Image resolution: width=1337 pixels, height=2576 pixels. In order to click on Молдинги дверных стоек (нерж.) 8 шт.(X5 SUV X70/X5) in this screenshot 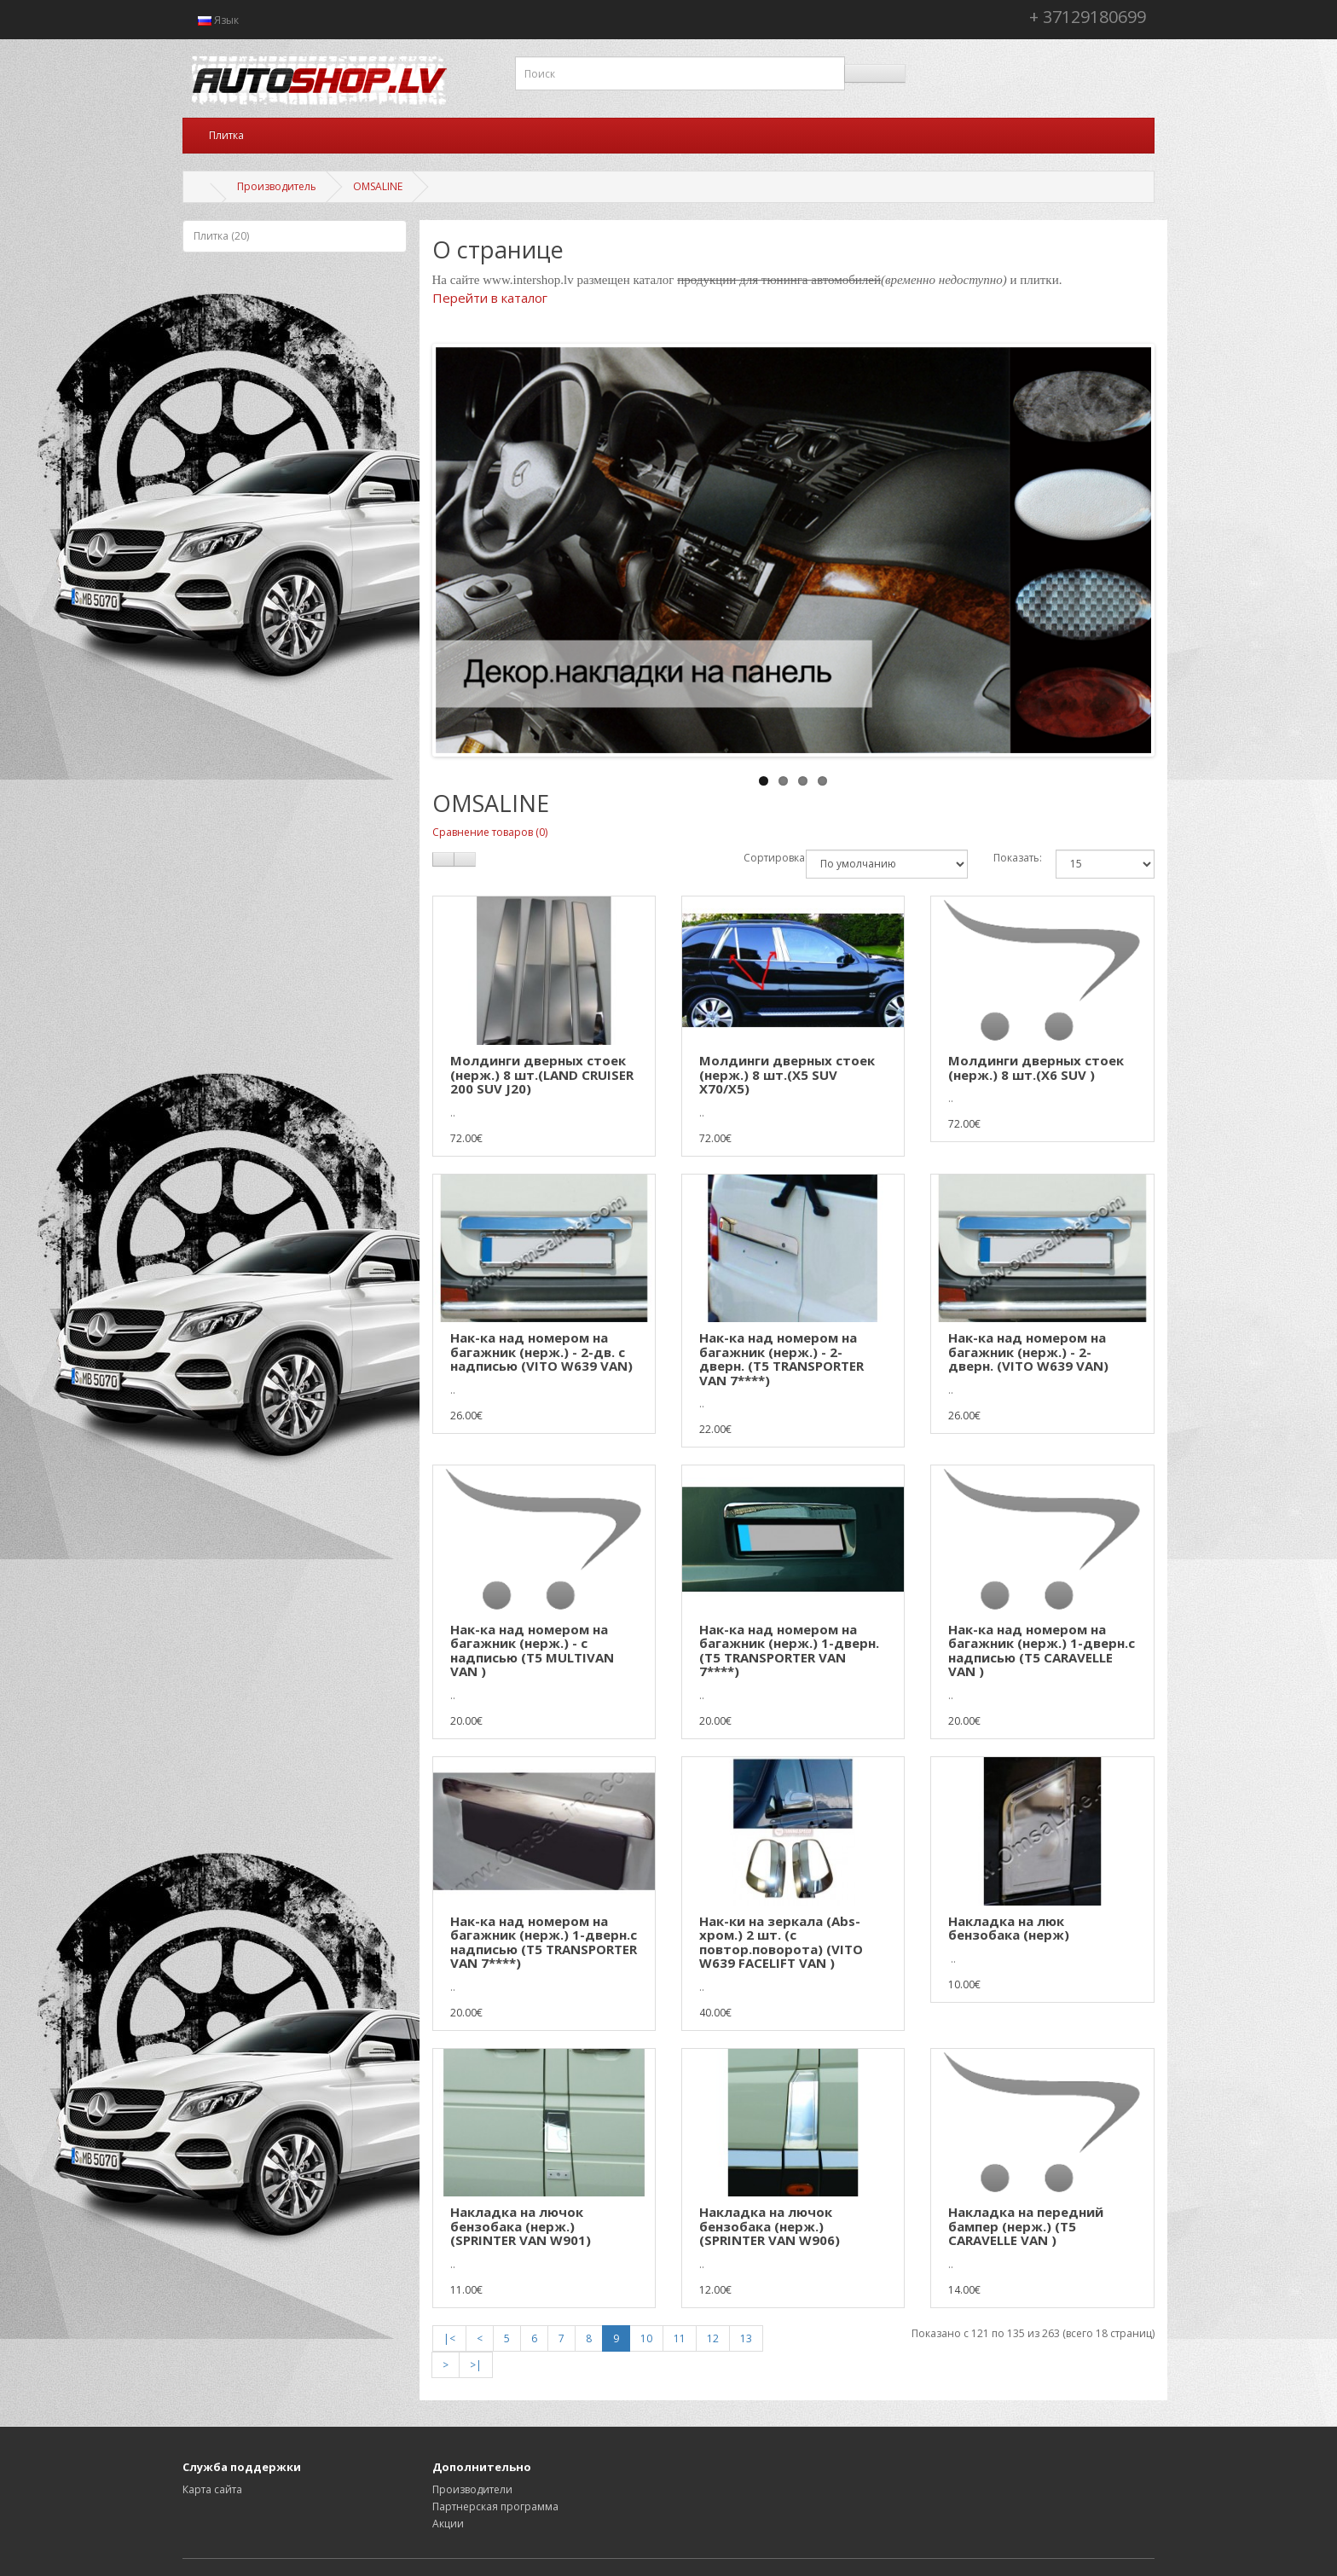, I will do `click(787, 1074)`.